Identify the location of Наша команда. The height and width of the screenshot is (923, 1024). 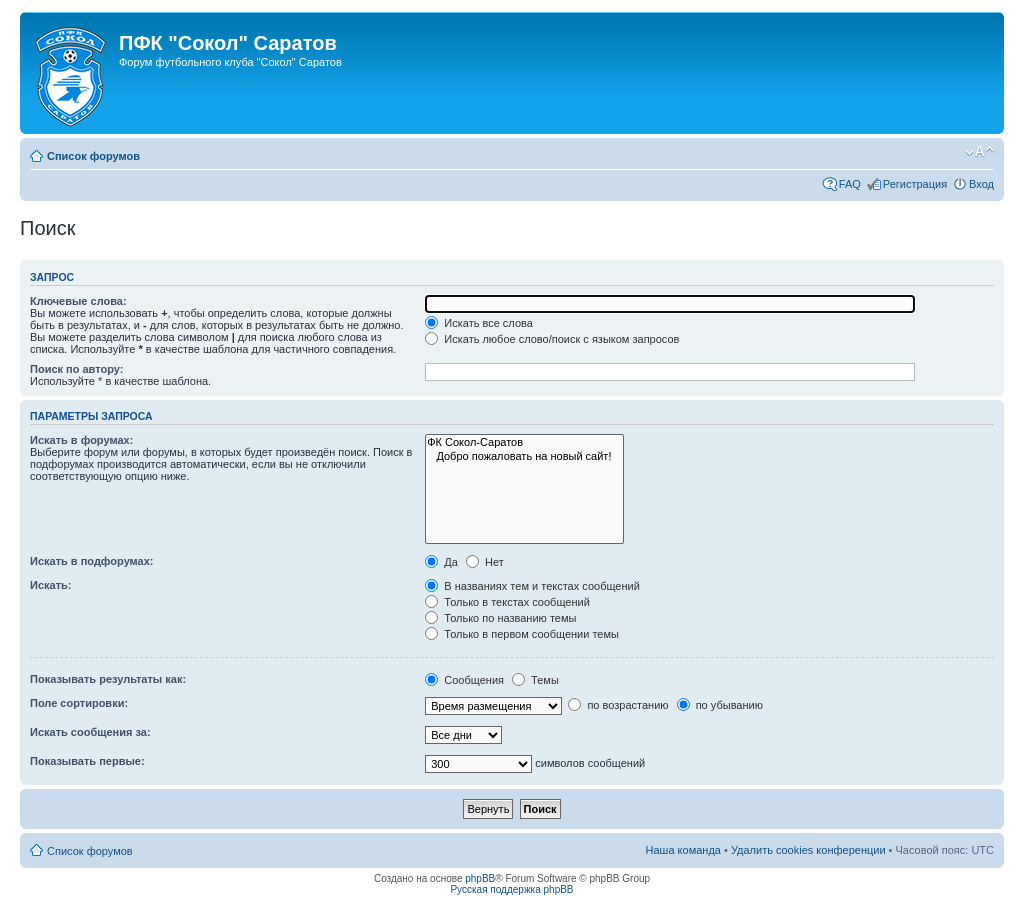
(683, 850).